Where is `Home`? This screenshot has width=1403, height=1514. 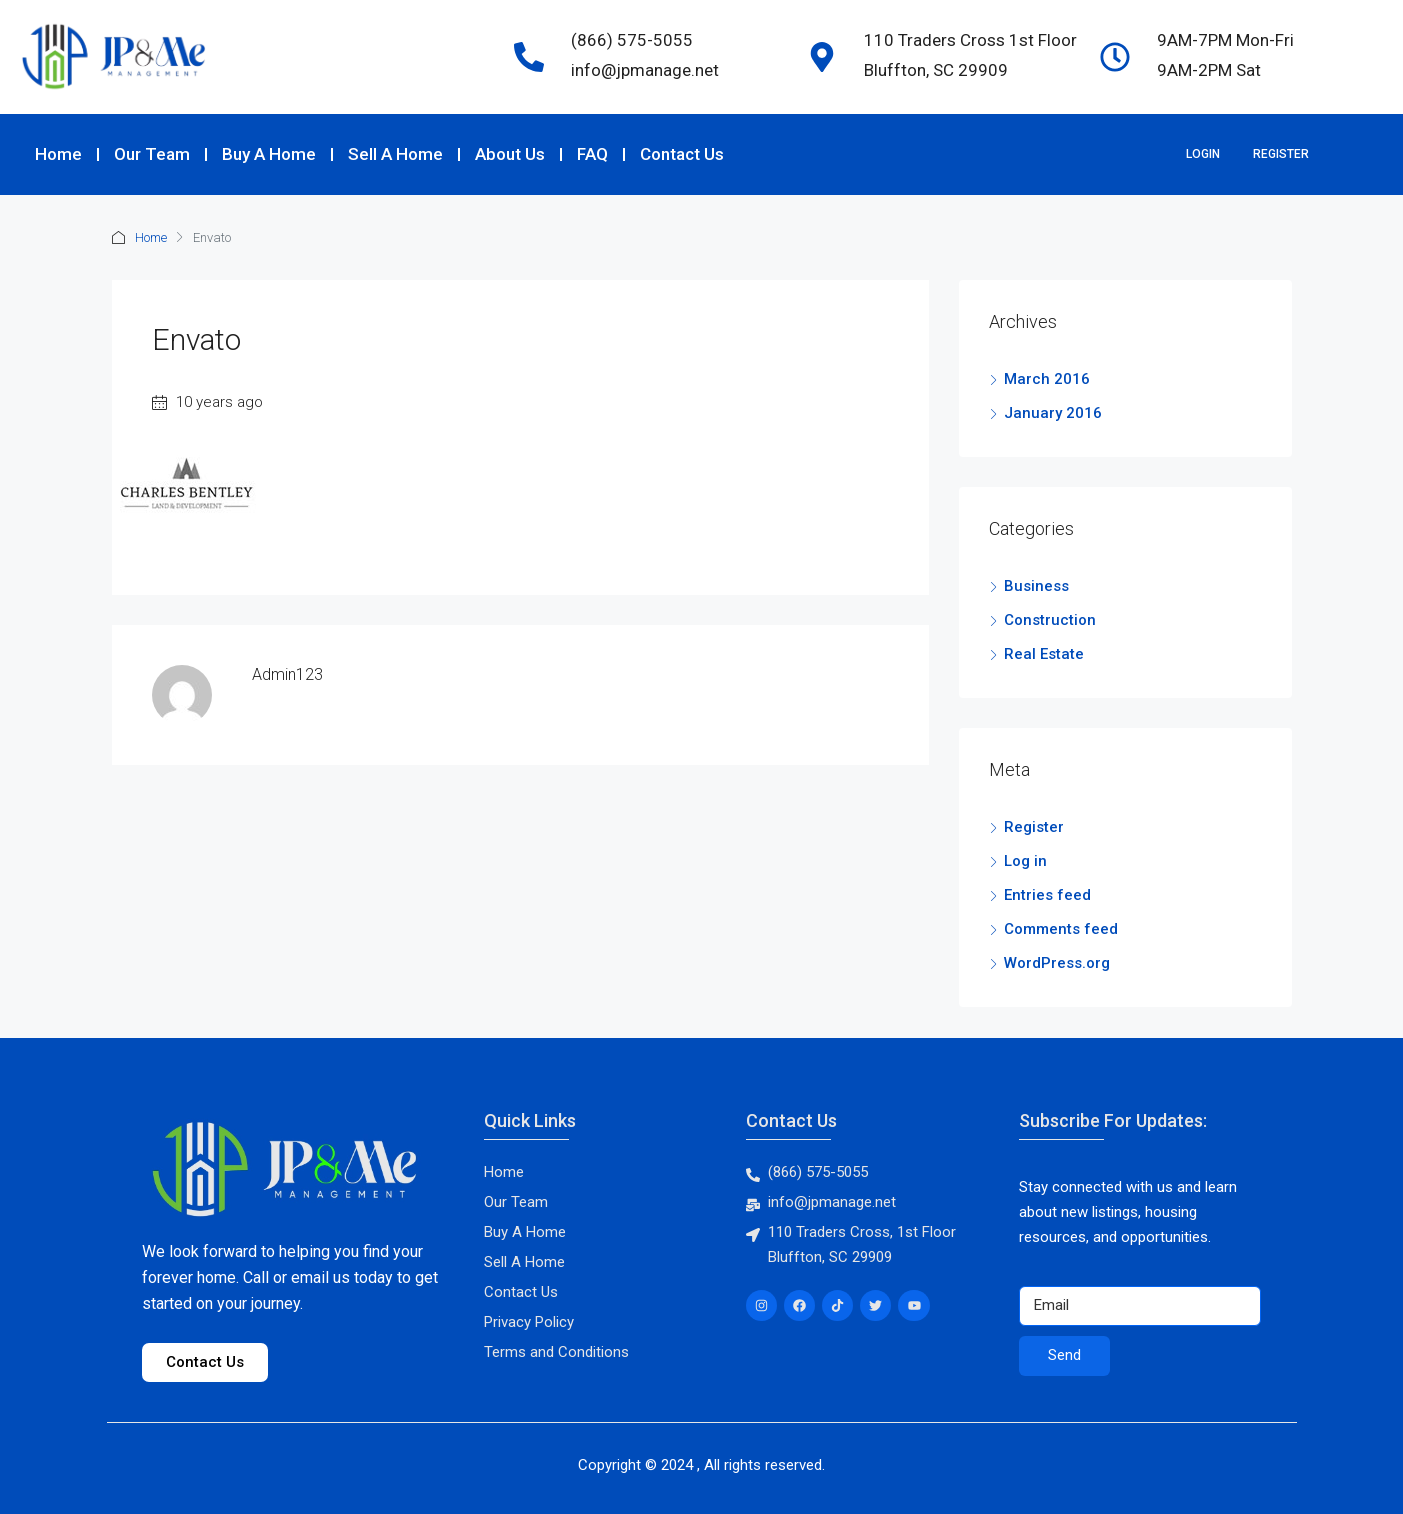
Home is located at coordinates (58, 154).